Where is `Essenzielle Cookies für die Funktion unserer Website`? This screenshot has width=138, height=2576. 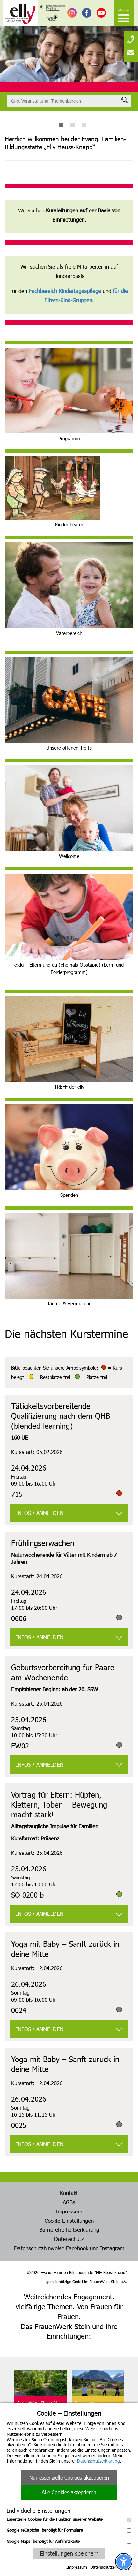 Essenzielle Cookies für die Funktion unserer Website is located at coordinates (69, 2519).